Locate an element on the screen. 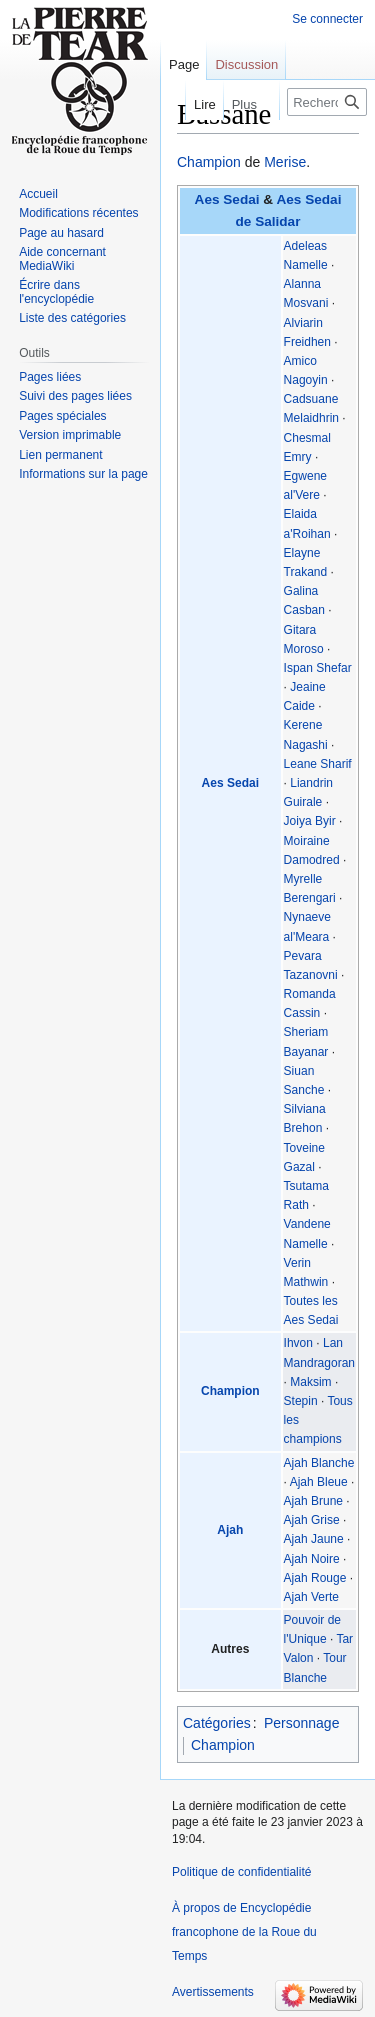 The image size is (375, 2017). Leane Sharif is located at coordinates (318, 764).